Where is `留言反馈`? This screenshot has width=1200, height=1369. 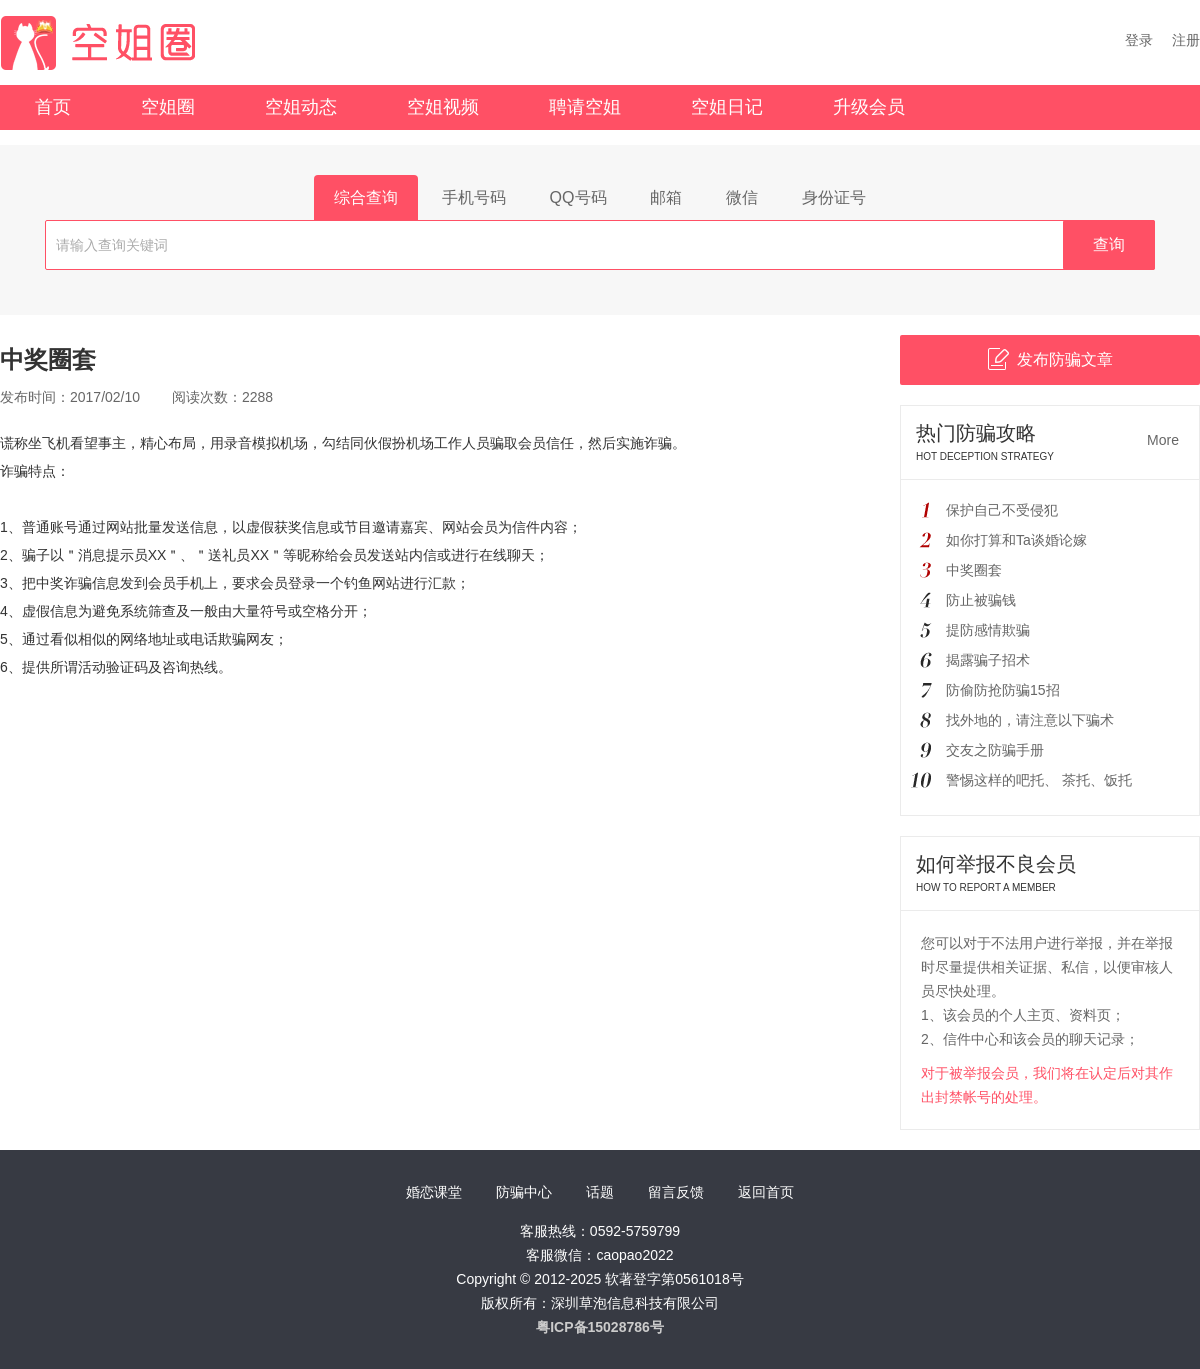 留言反馈 is located at coordinates (676, 1192).